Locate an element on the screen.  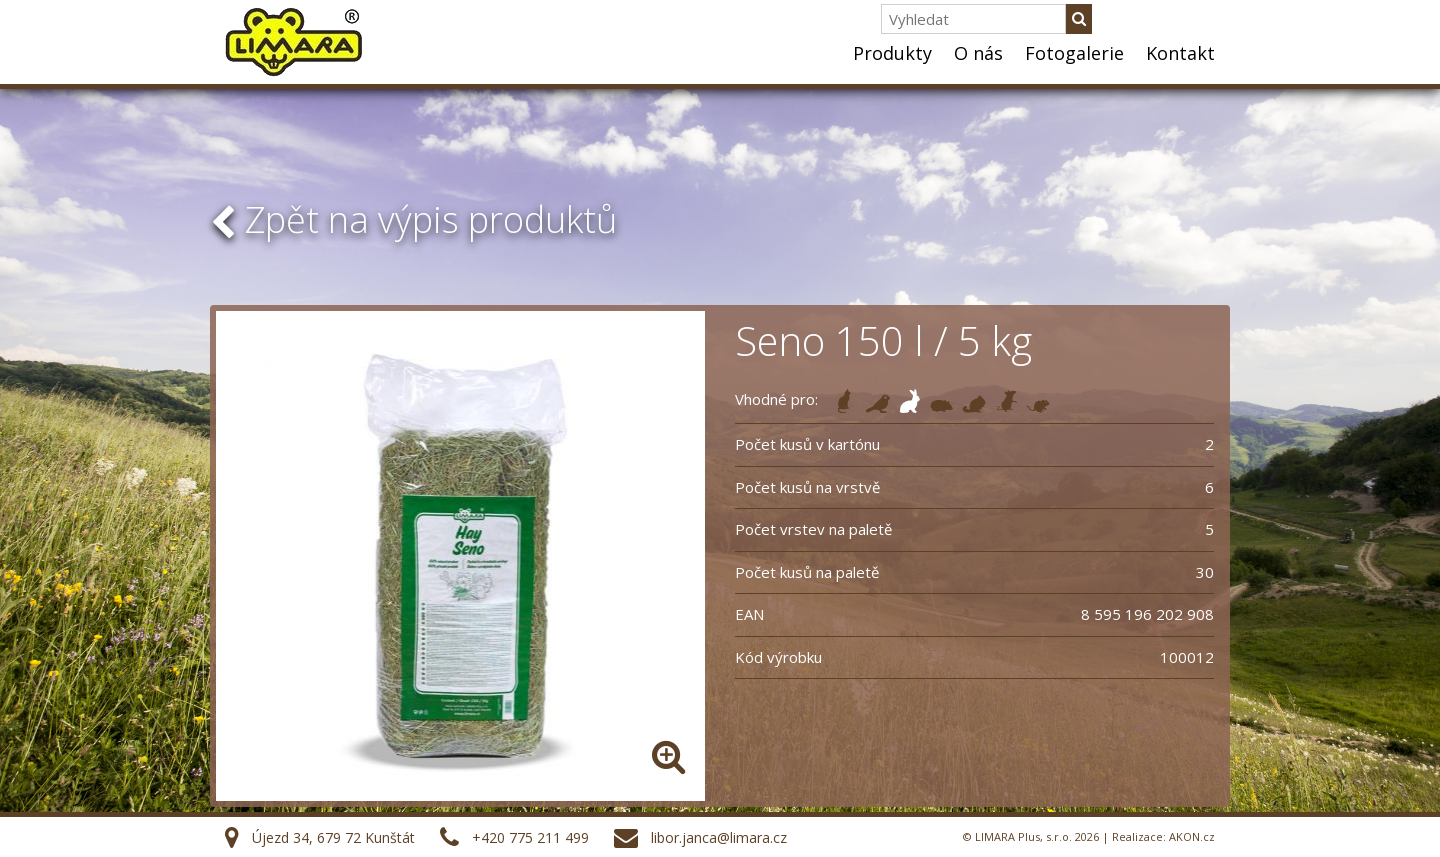
AKON.cz is located at coordinates (1192, 836).